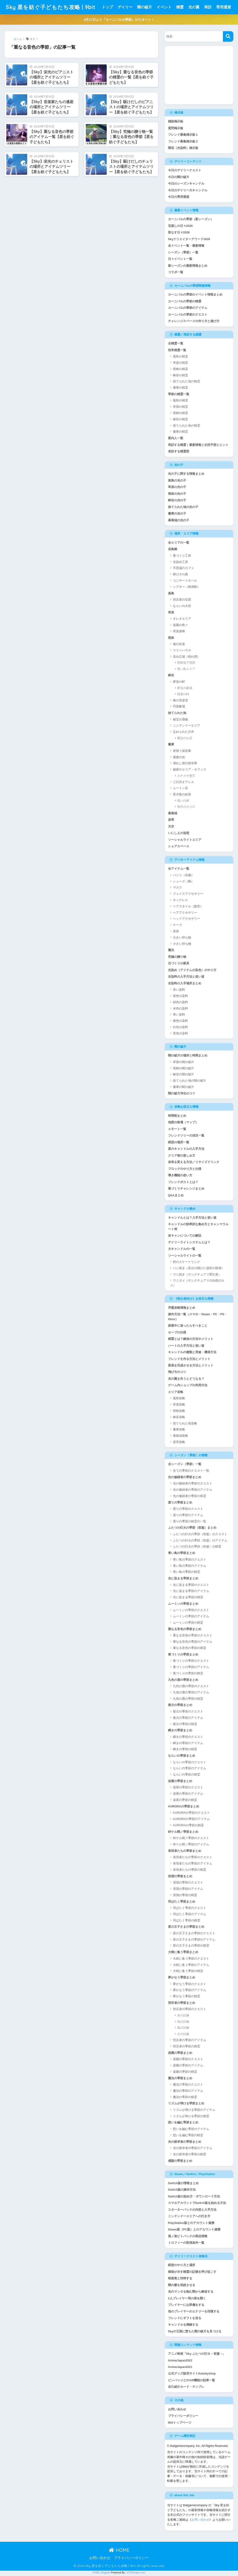 The width and height of the screenshot is (238, 2576). I want to click on 雨林の闇の破片, so click(183, 1068).